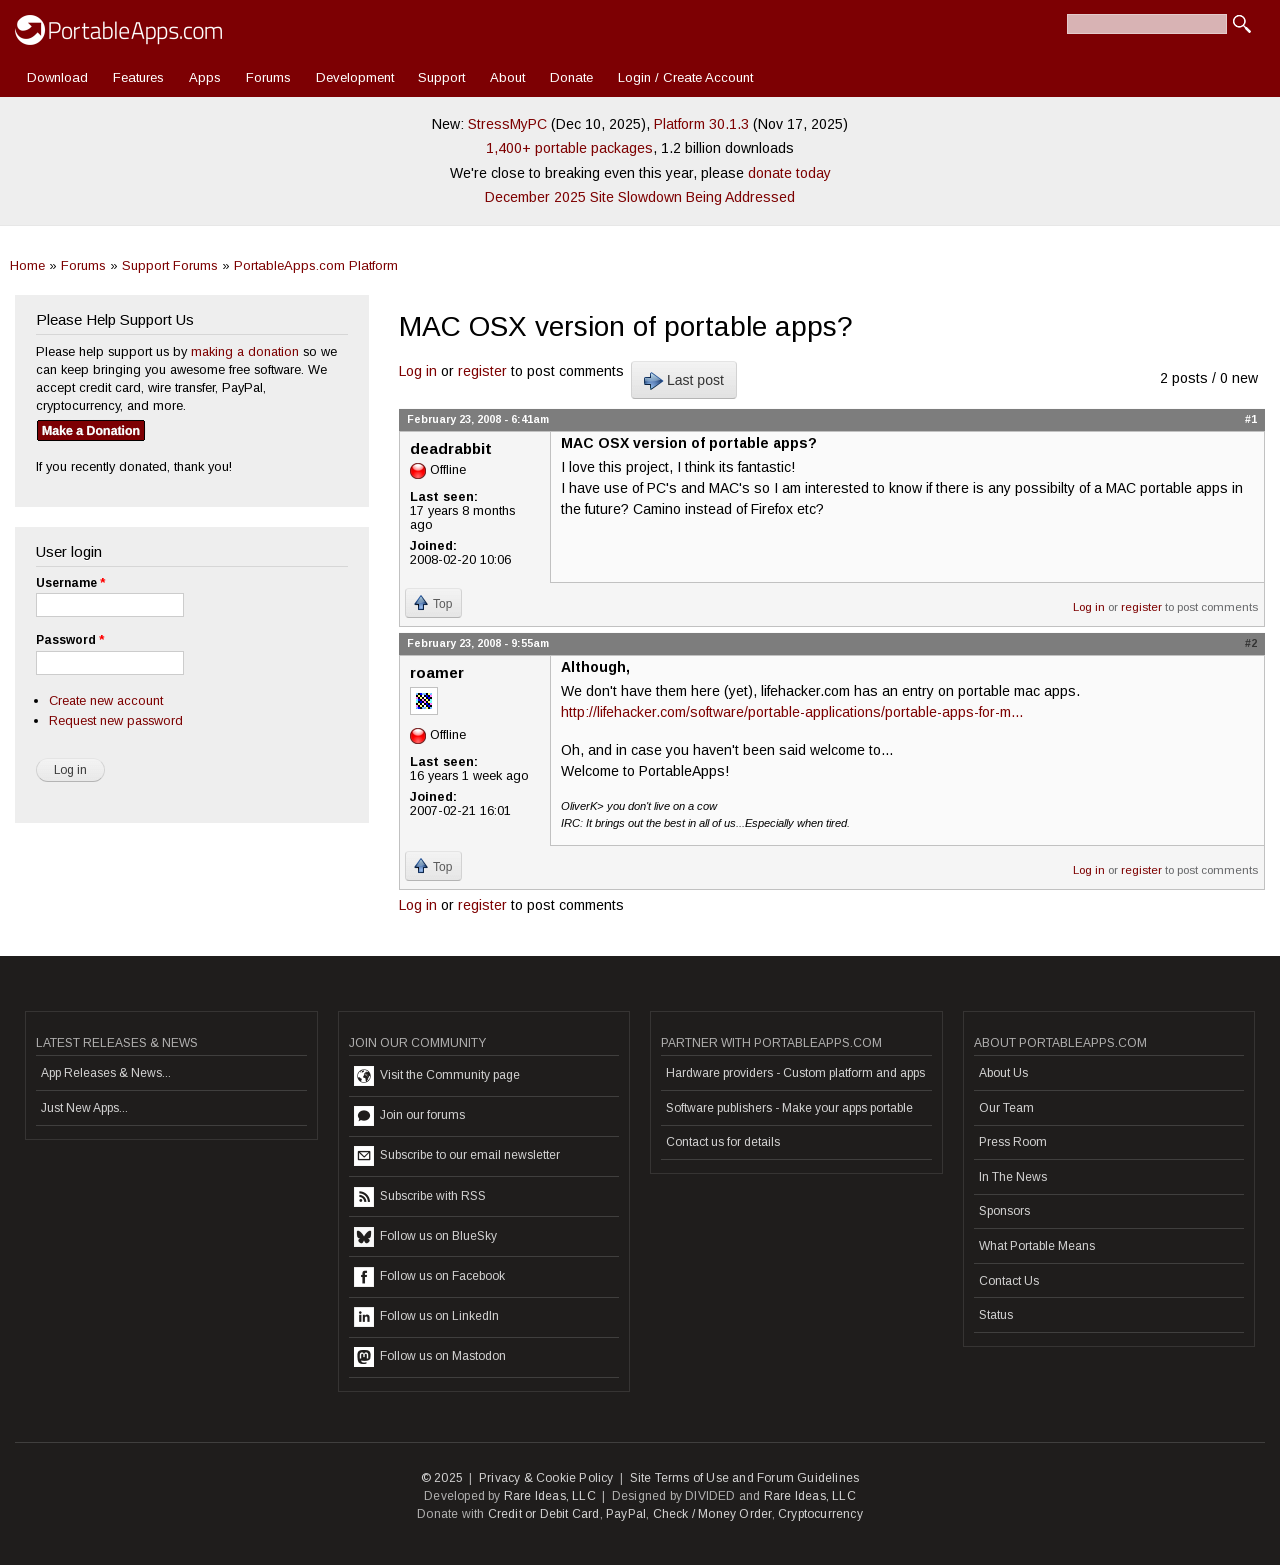 The width and height of the screenshot is (1280, 1565). I want to click on making a donation, so click(245, 351).